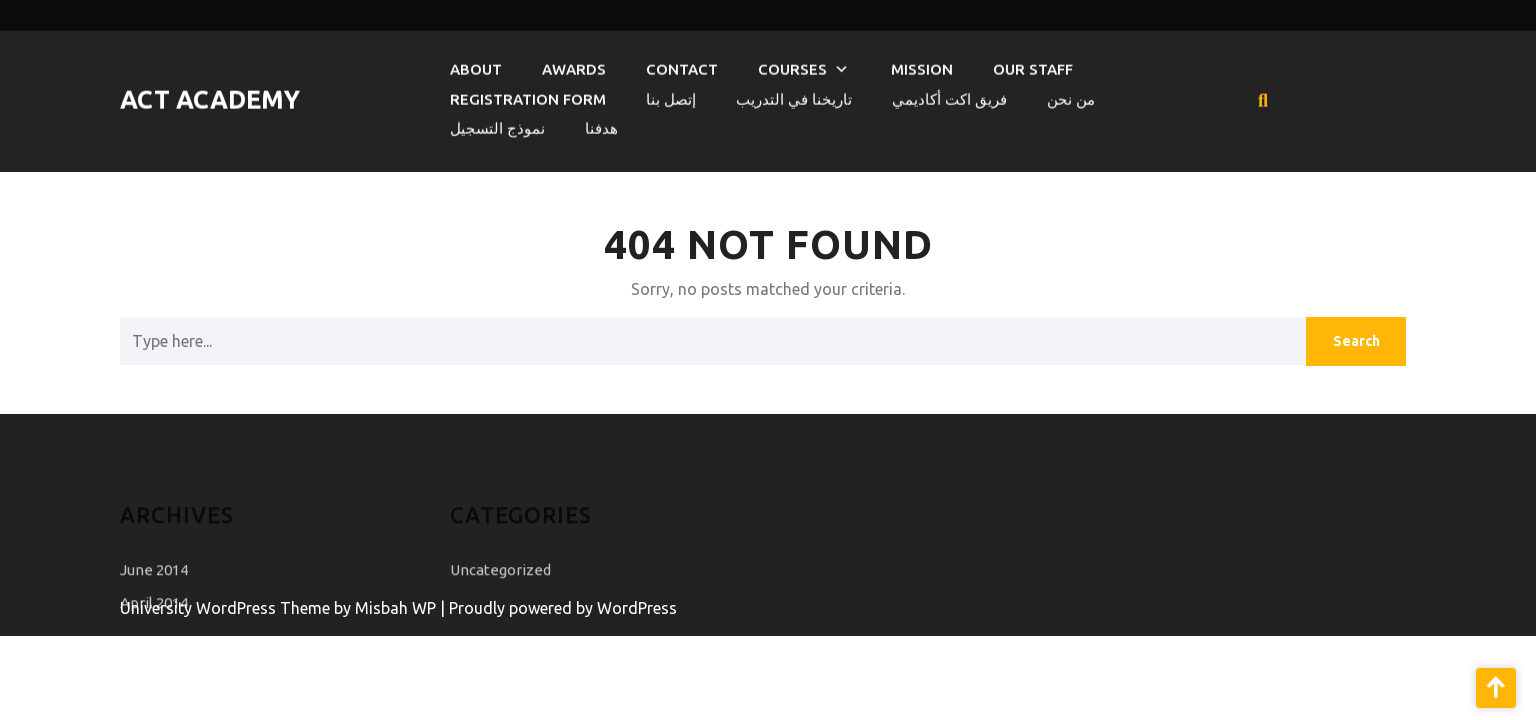  I want to click on إتصل بنا, so click(671, 95).